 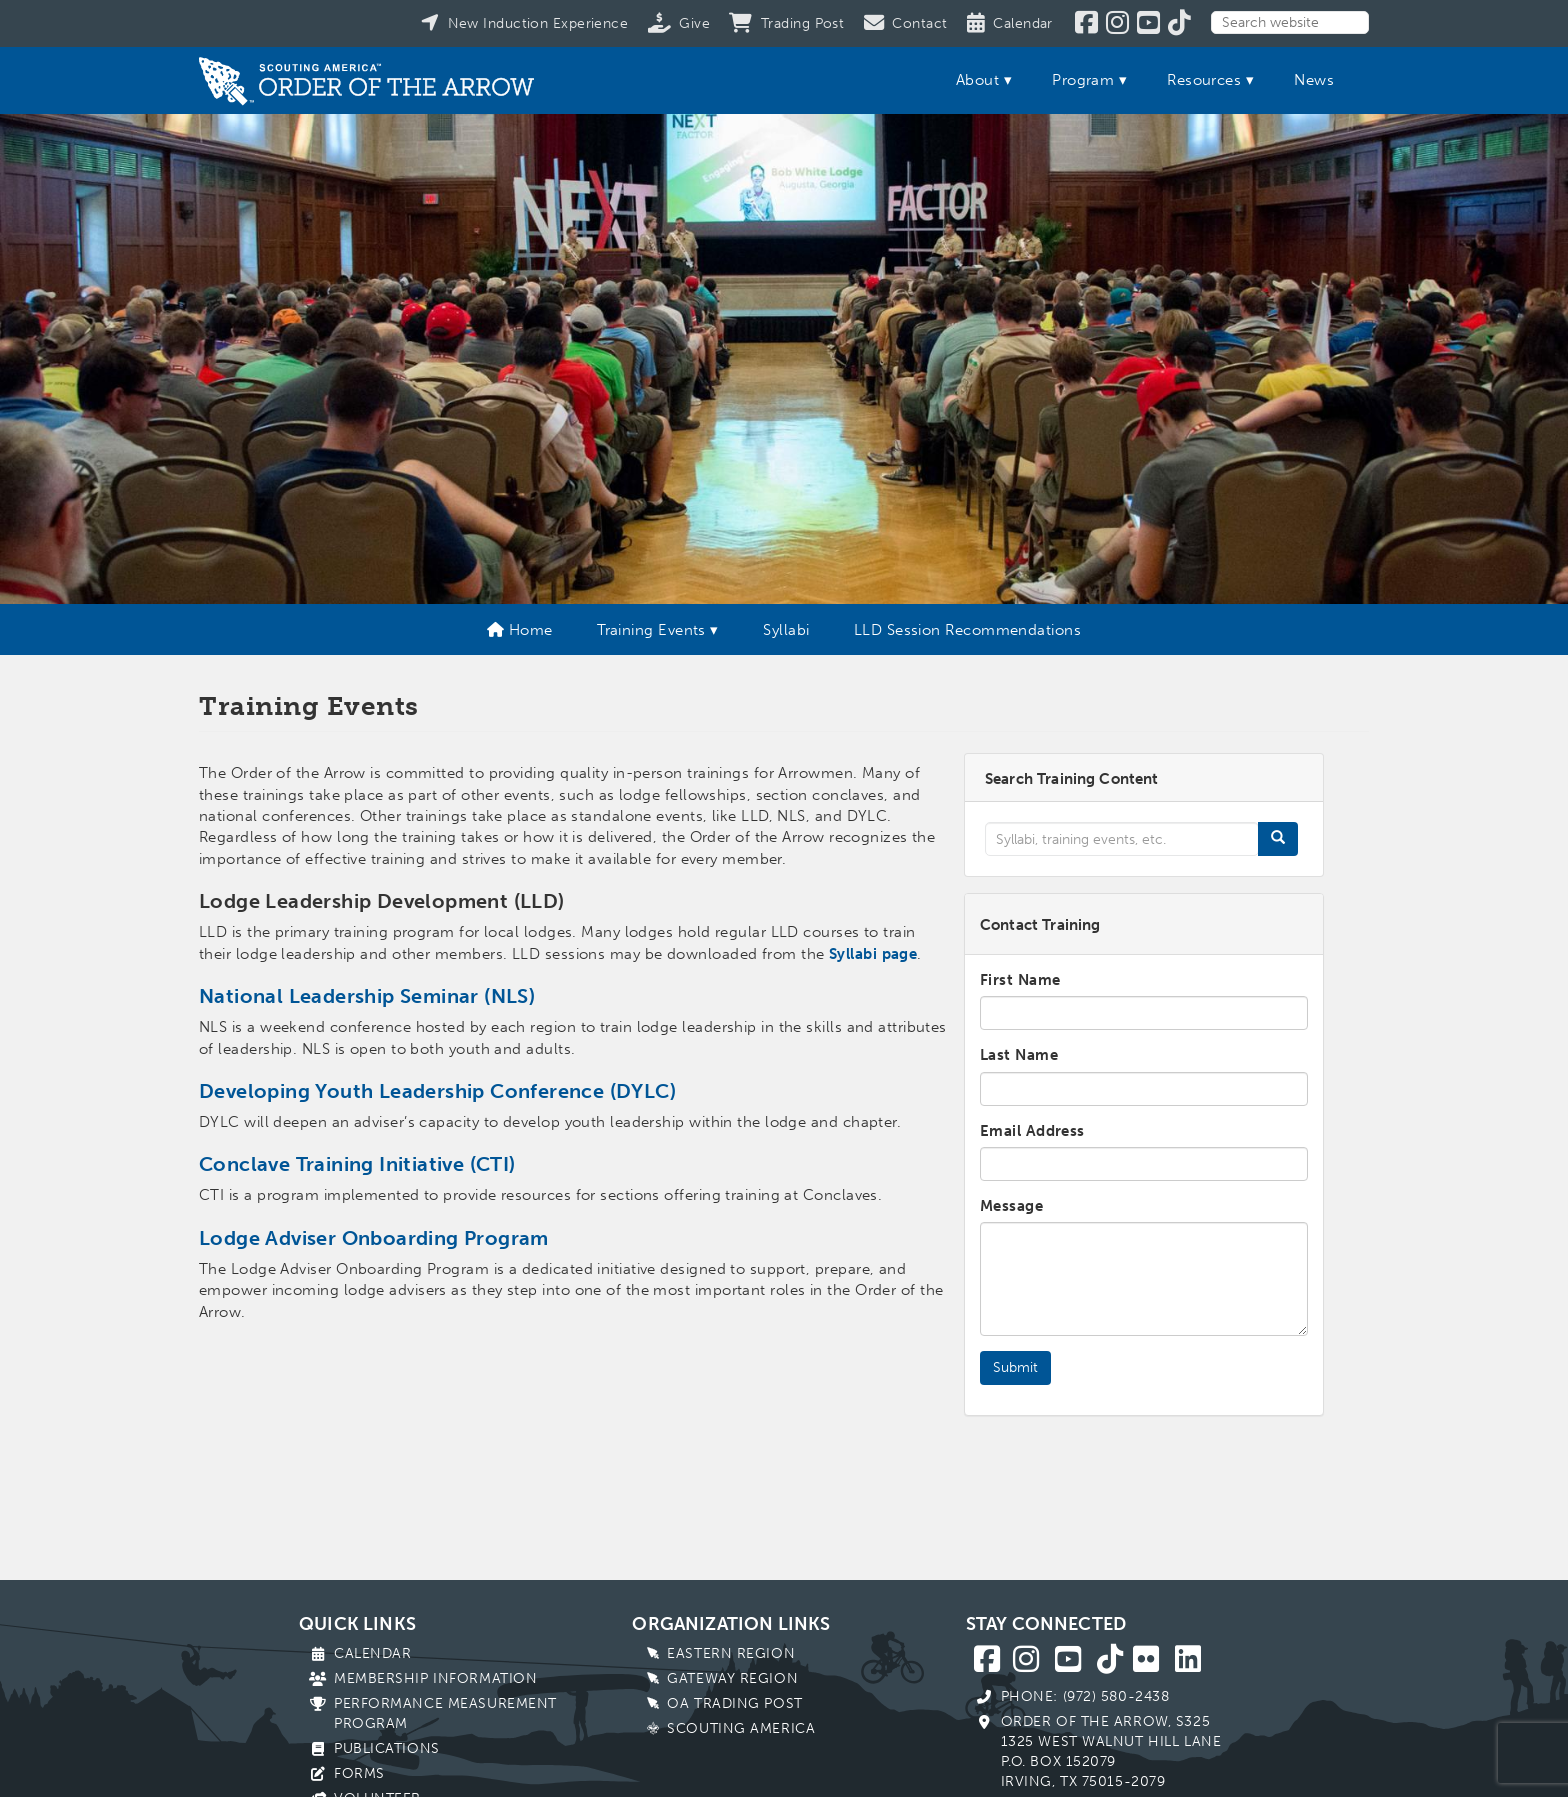 I want to click on Calendar, so click(x=372, y=1653).